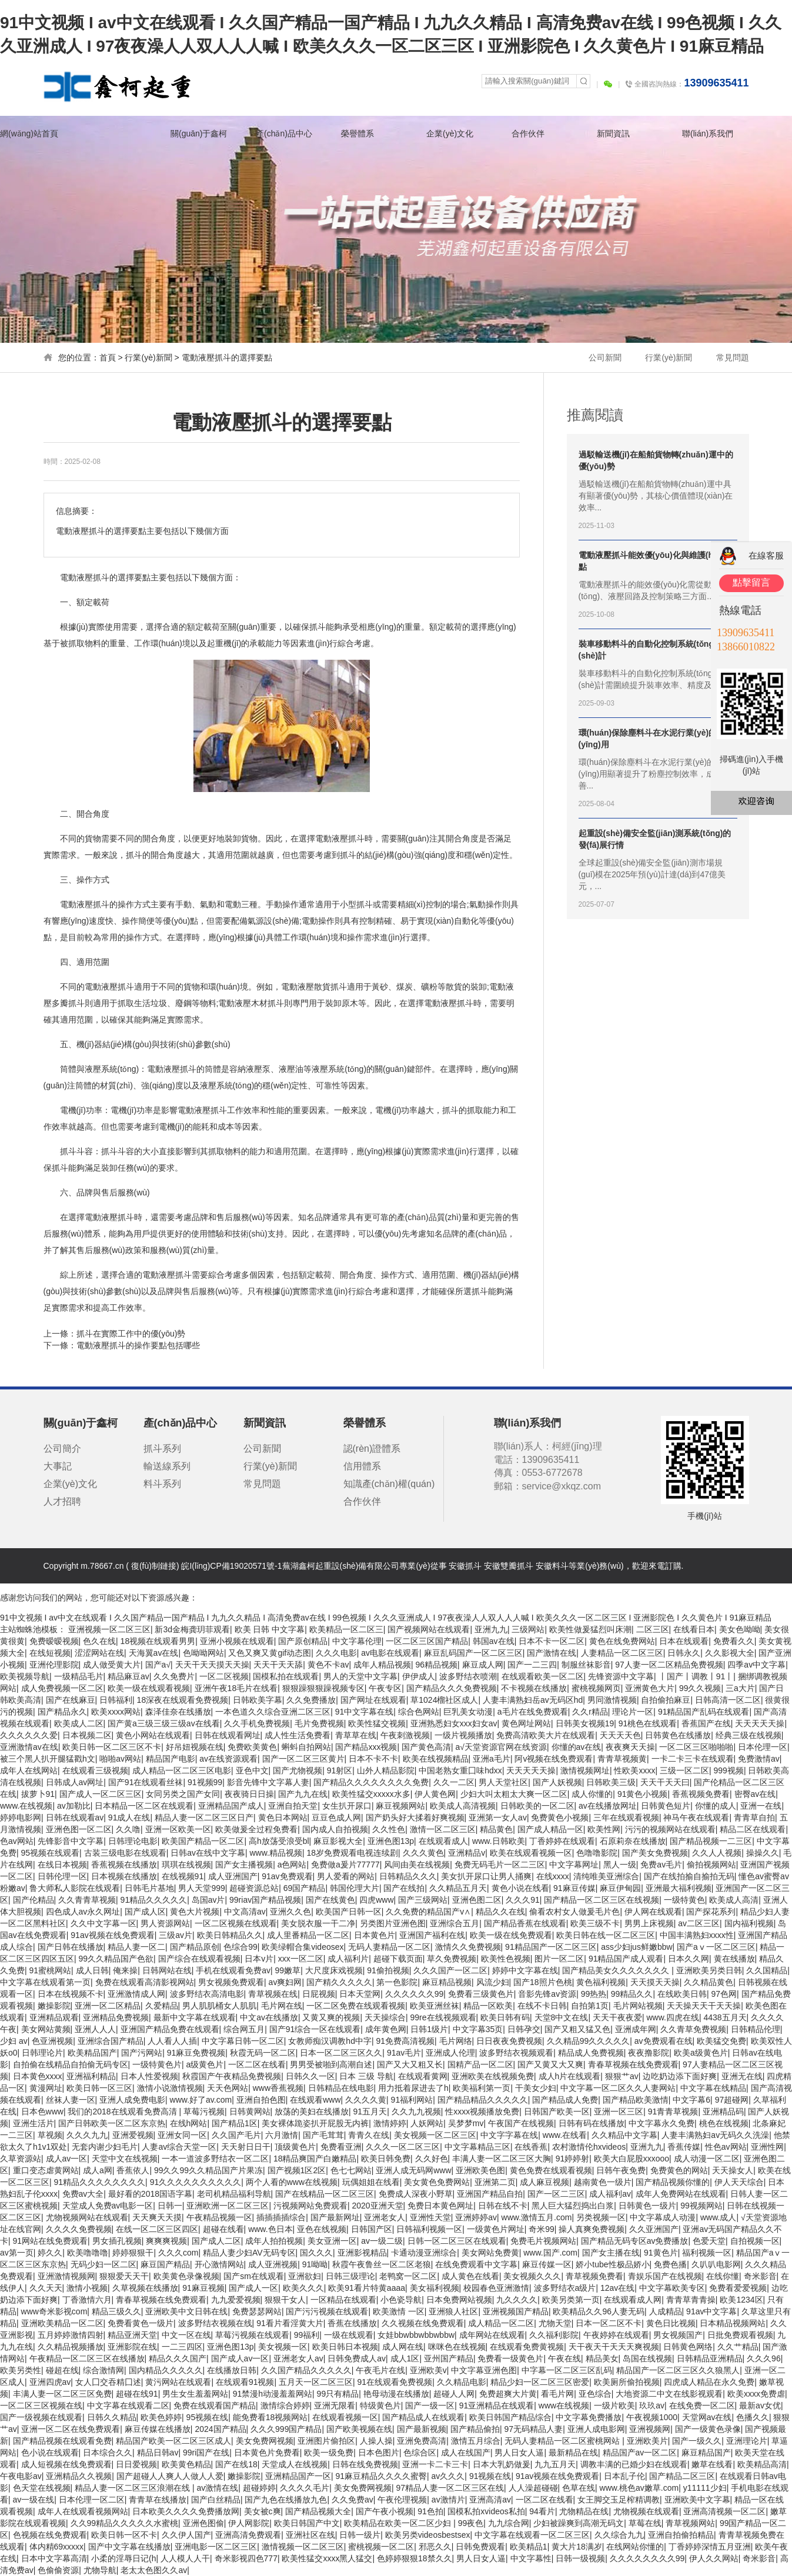  I want to click on 亚洲免费高清, so click(421, 2440).